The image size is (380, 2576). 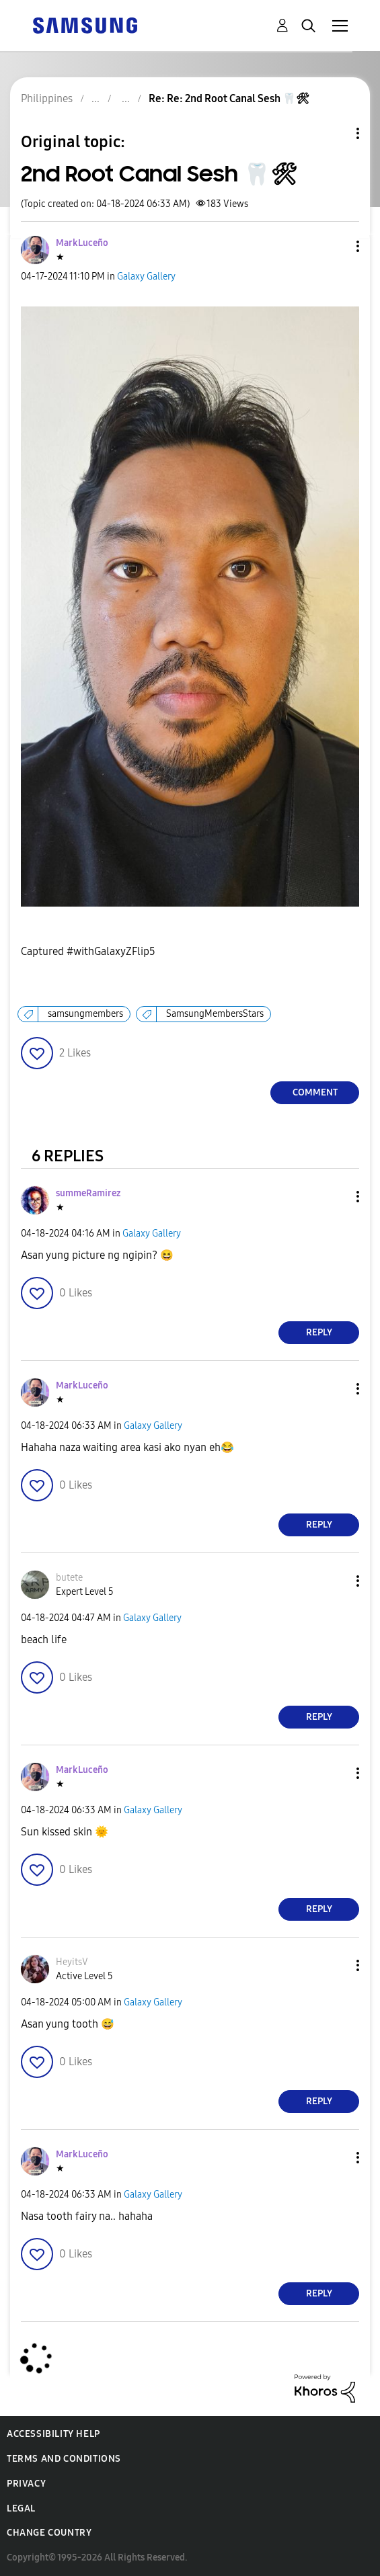 What do you see at coordinates (335, 246) in the screenshot?
I see `[button]` at bounding box center [335, 246].